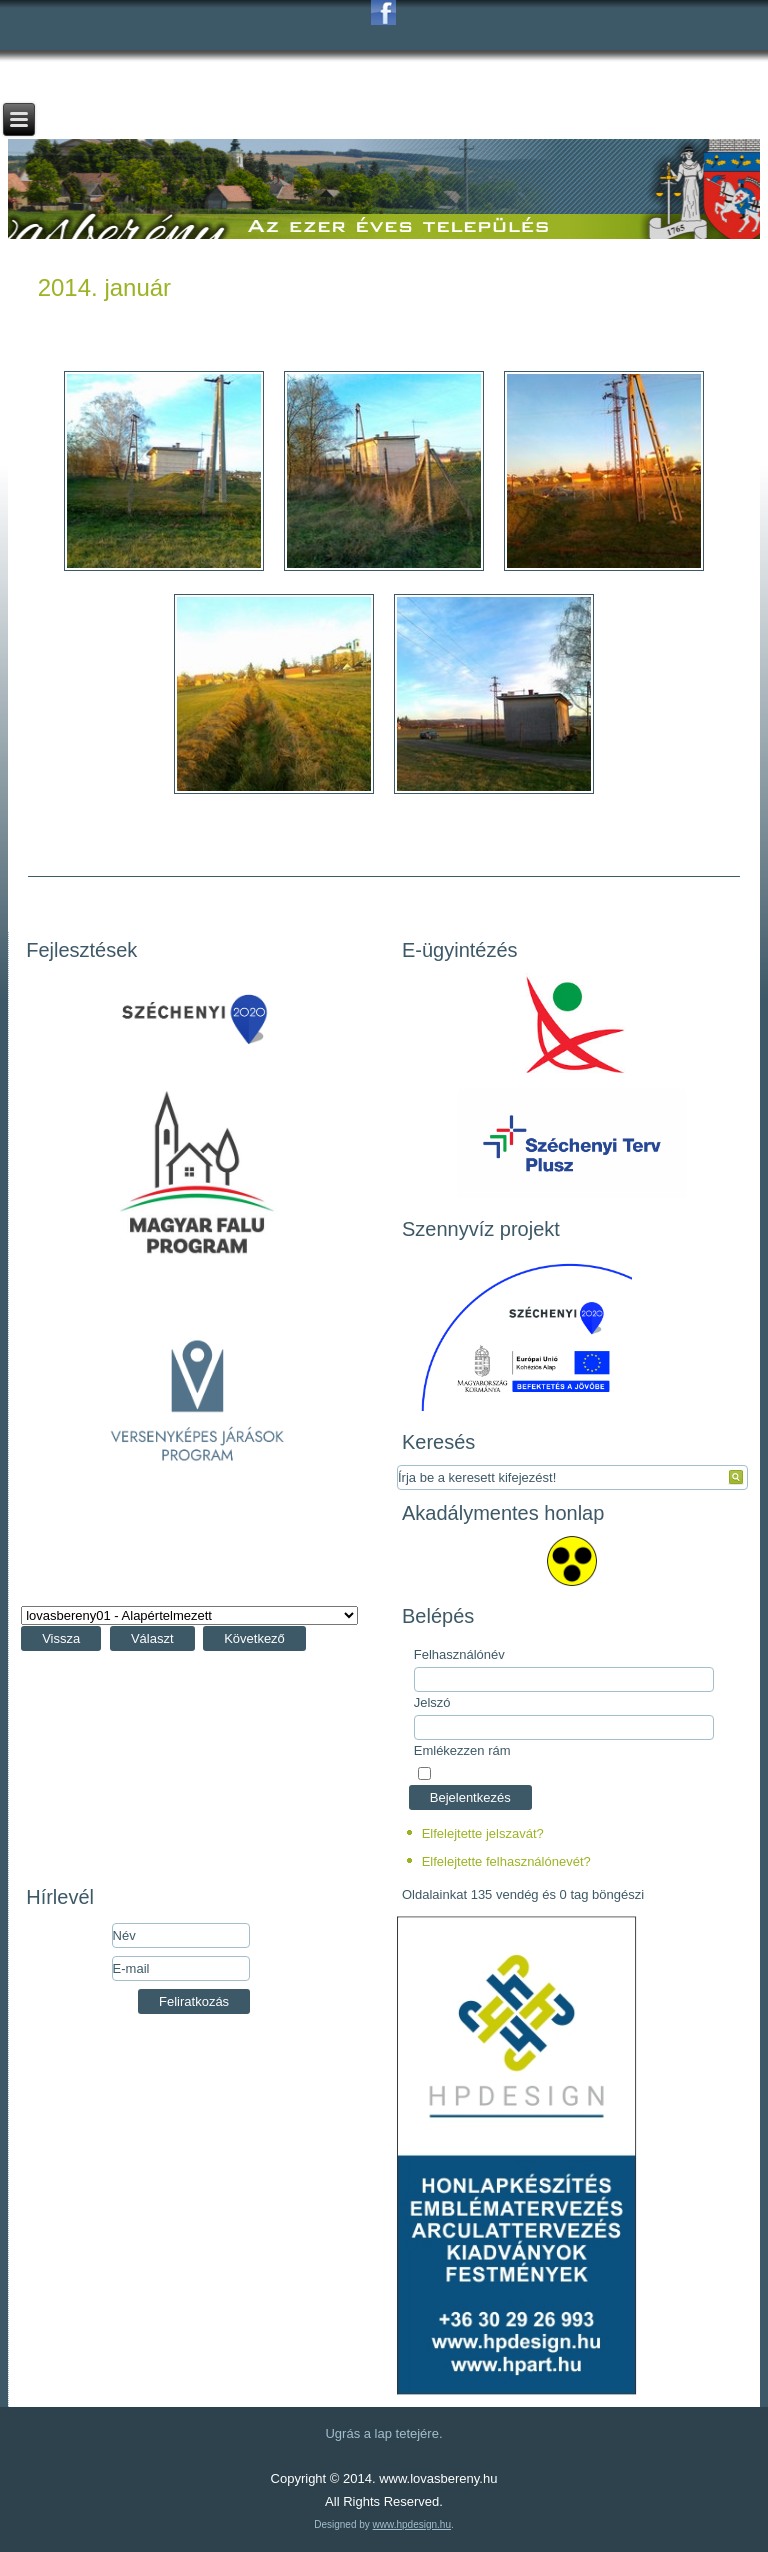  Describe the element at coordinates (61, 1638) in the screenshot. I see `Vissza` at that location.